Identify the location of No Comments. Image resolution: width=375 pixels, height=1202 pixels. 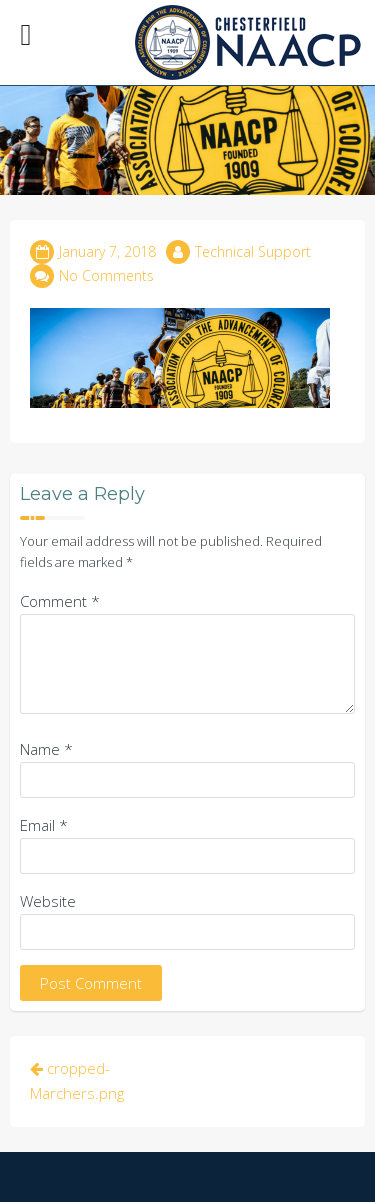
(106, 275).